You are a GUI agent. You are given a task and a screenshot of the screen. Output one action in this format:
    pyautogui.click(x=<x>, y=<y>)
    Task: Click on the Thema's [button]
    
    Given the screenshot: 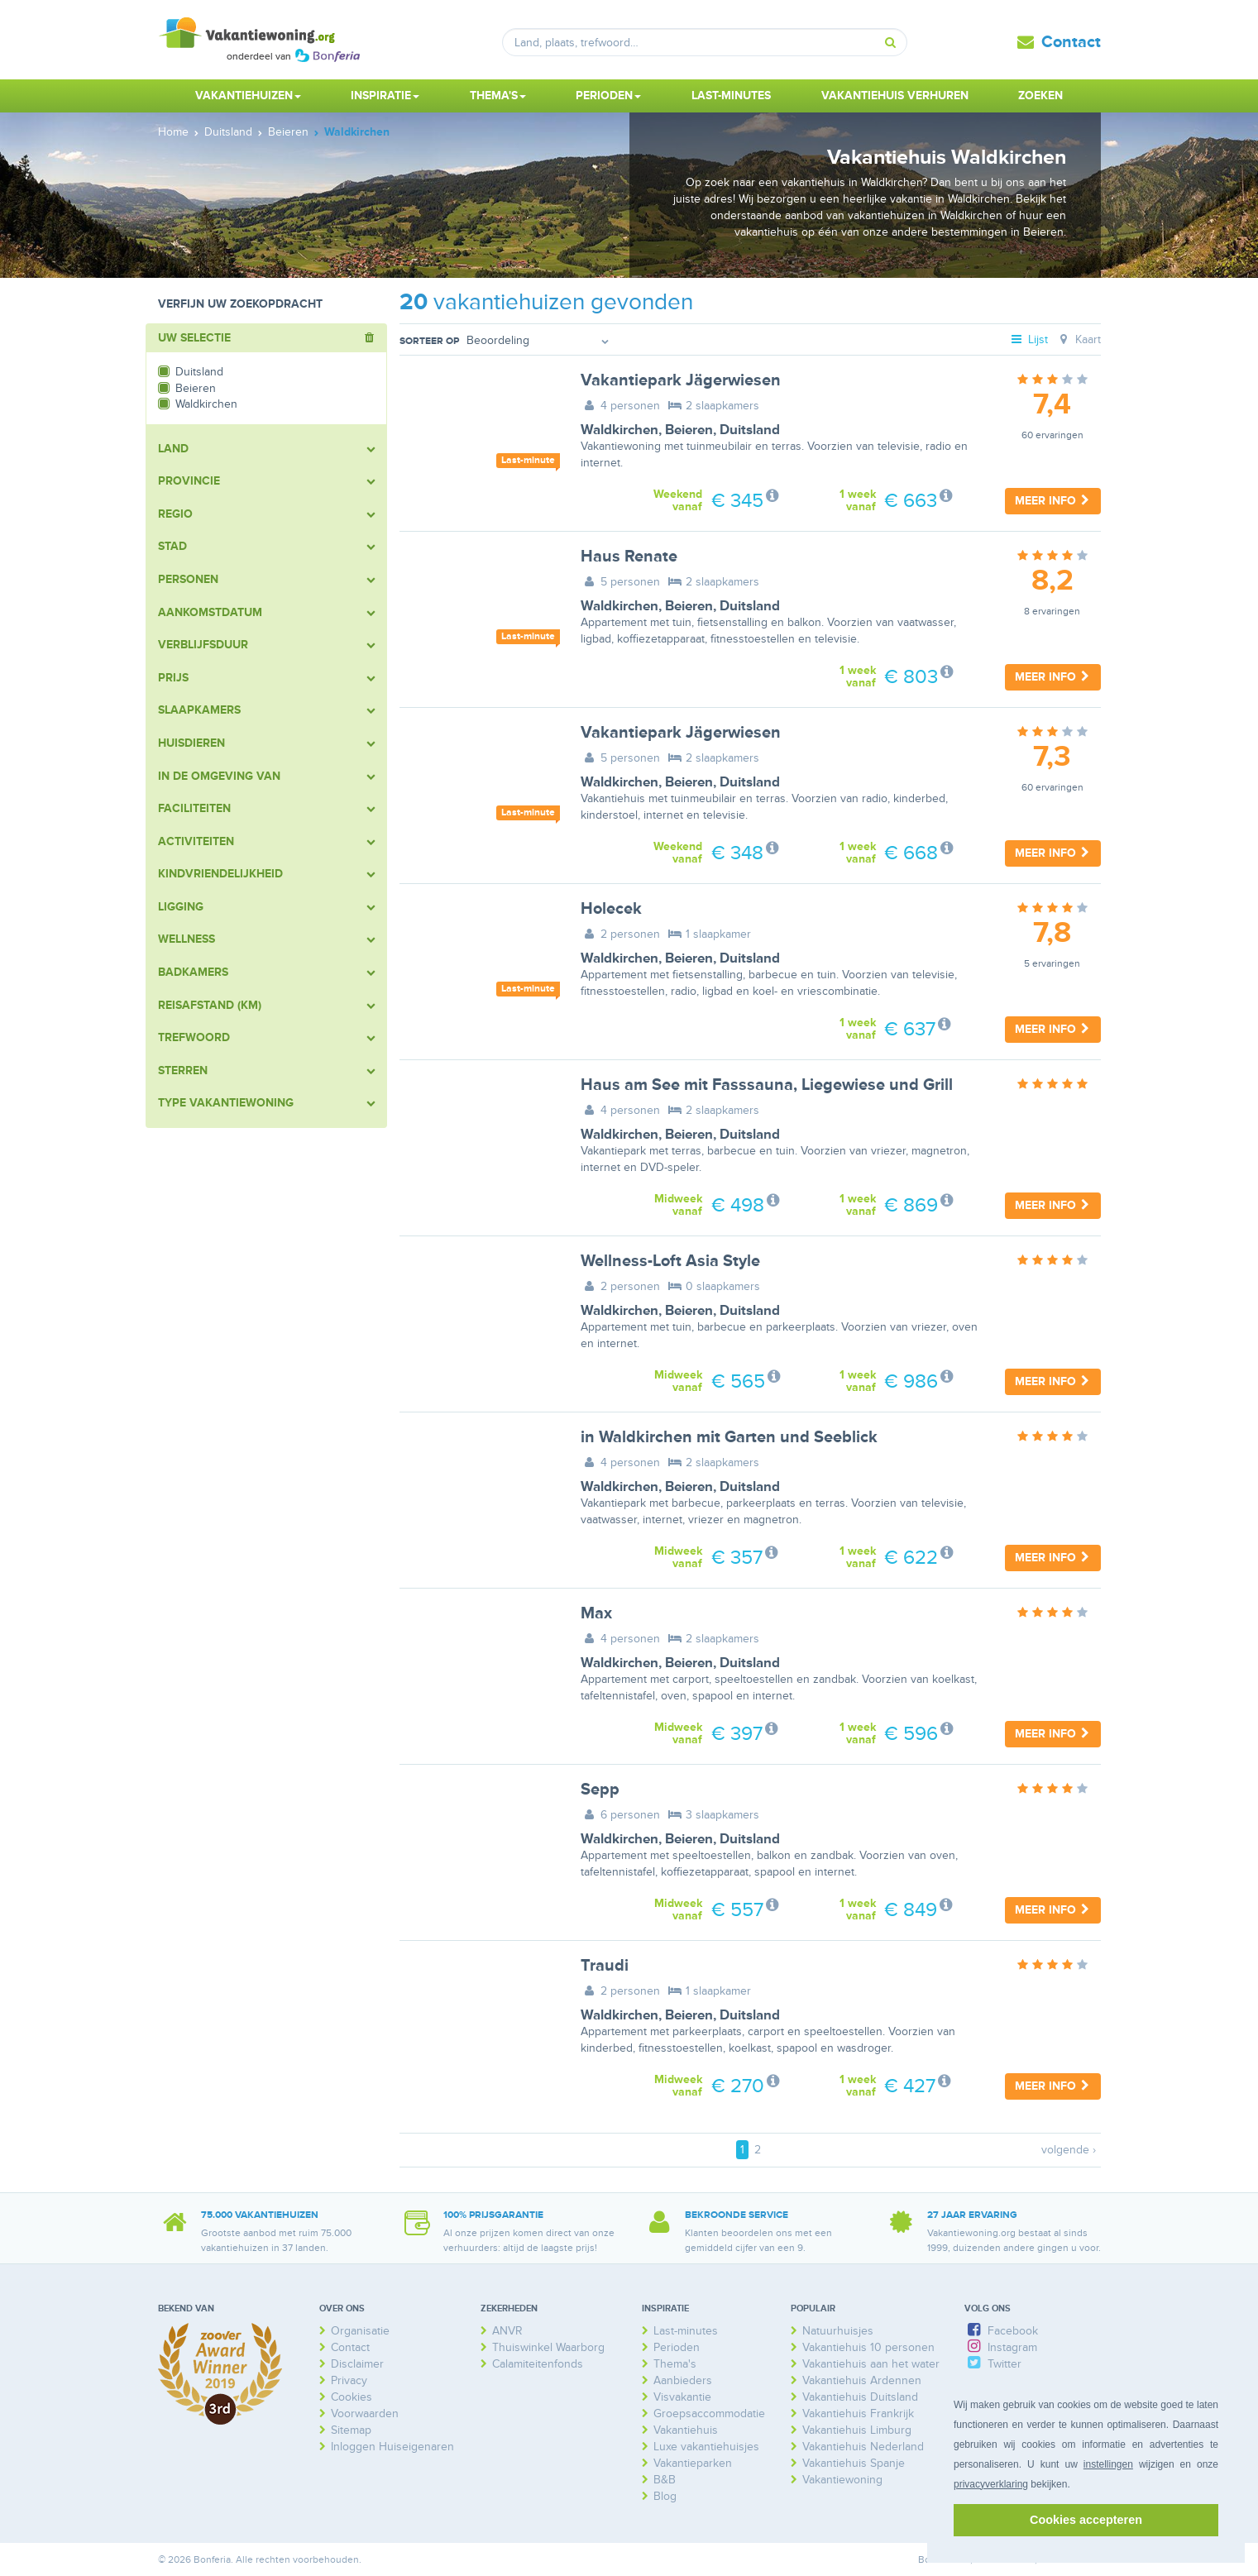 What is the action you would take?
    pyautogui.click(x=498, y=95)
    